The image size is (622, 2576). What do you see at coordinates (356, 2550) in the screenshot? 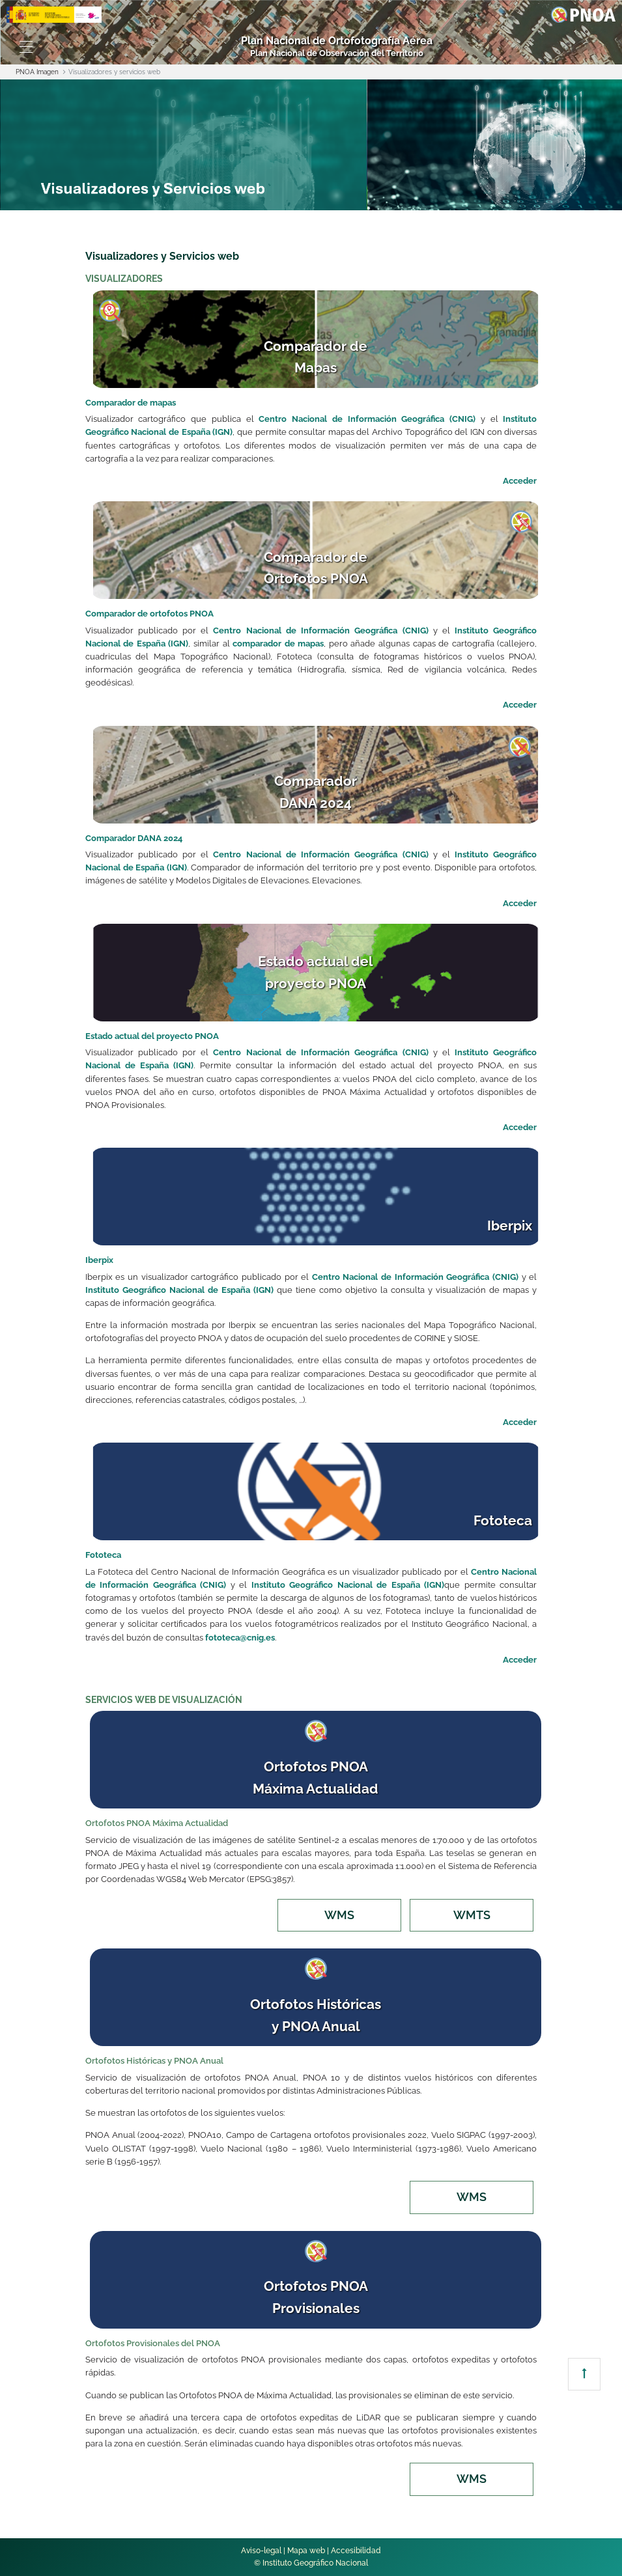
I see `Accesibilidad` at bounding box center [356, 2550].